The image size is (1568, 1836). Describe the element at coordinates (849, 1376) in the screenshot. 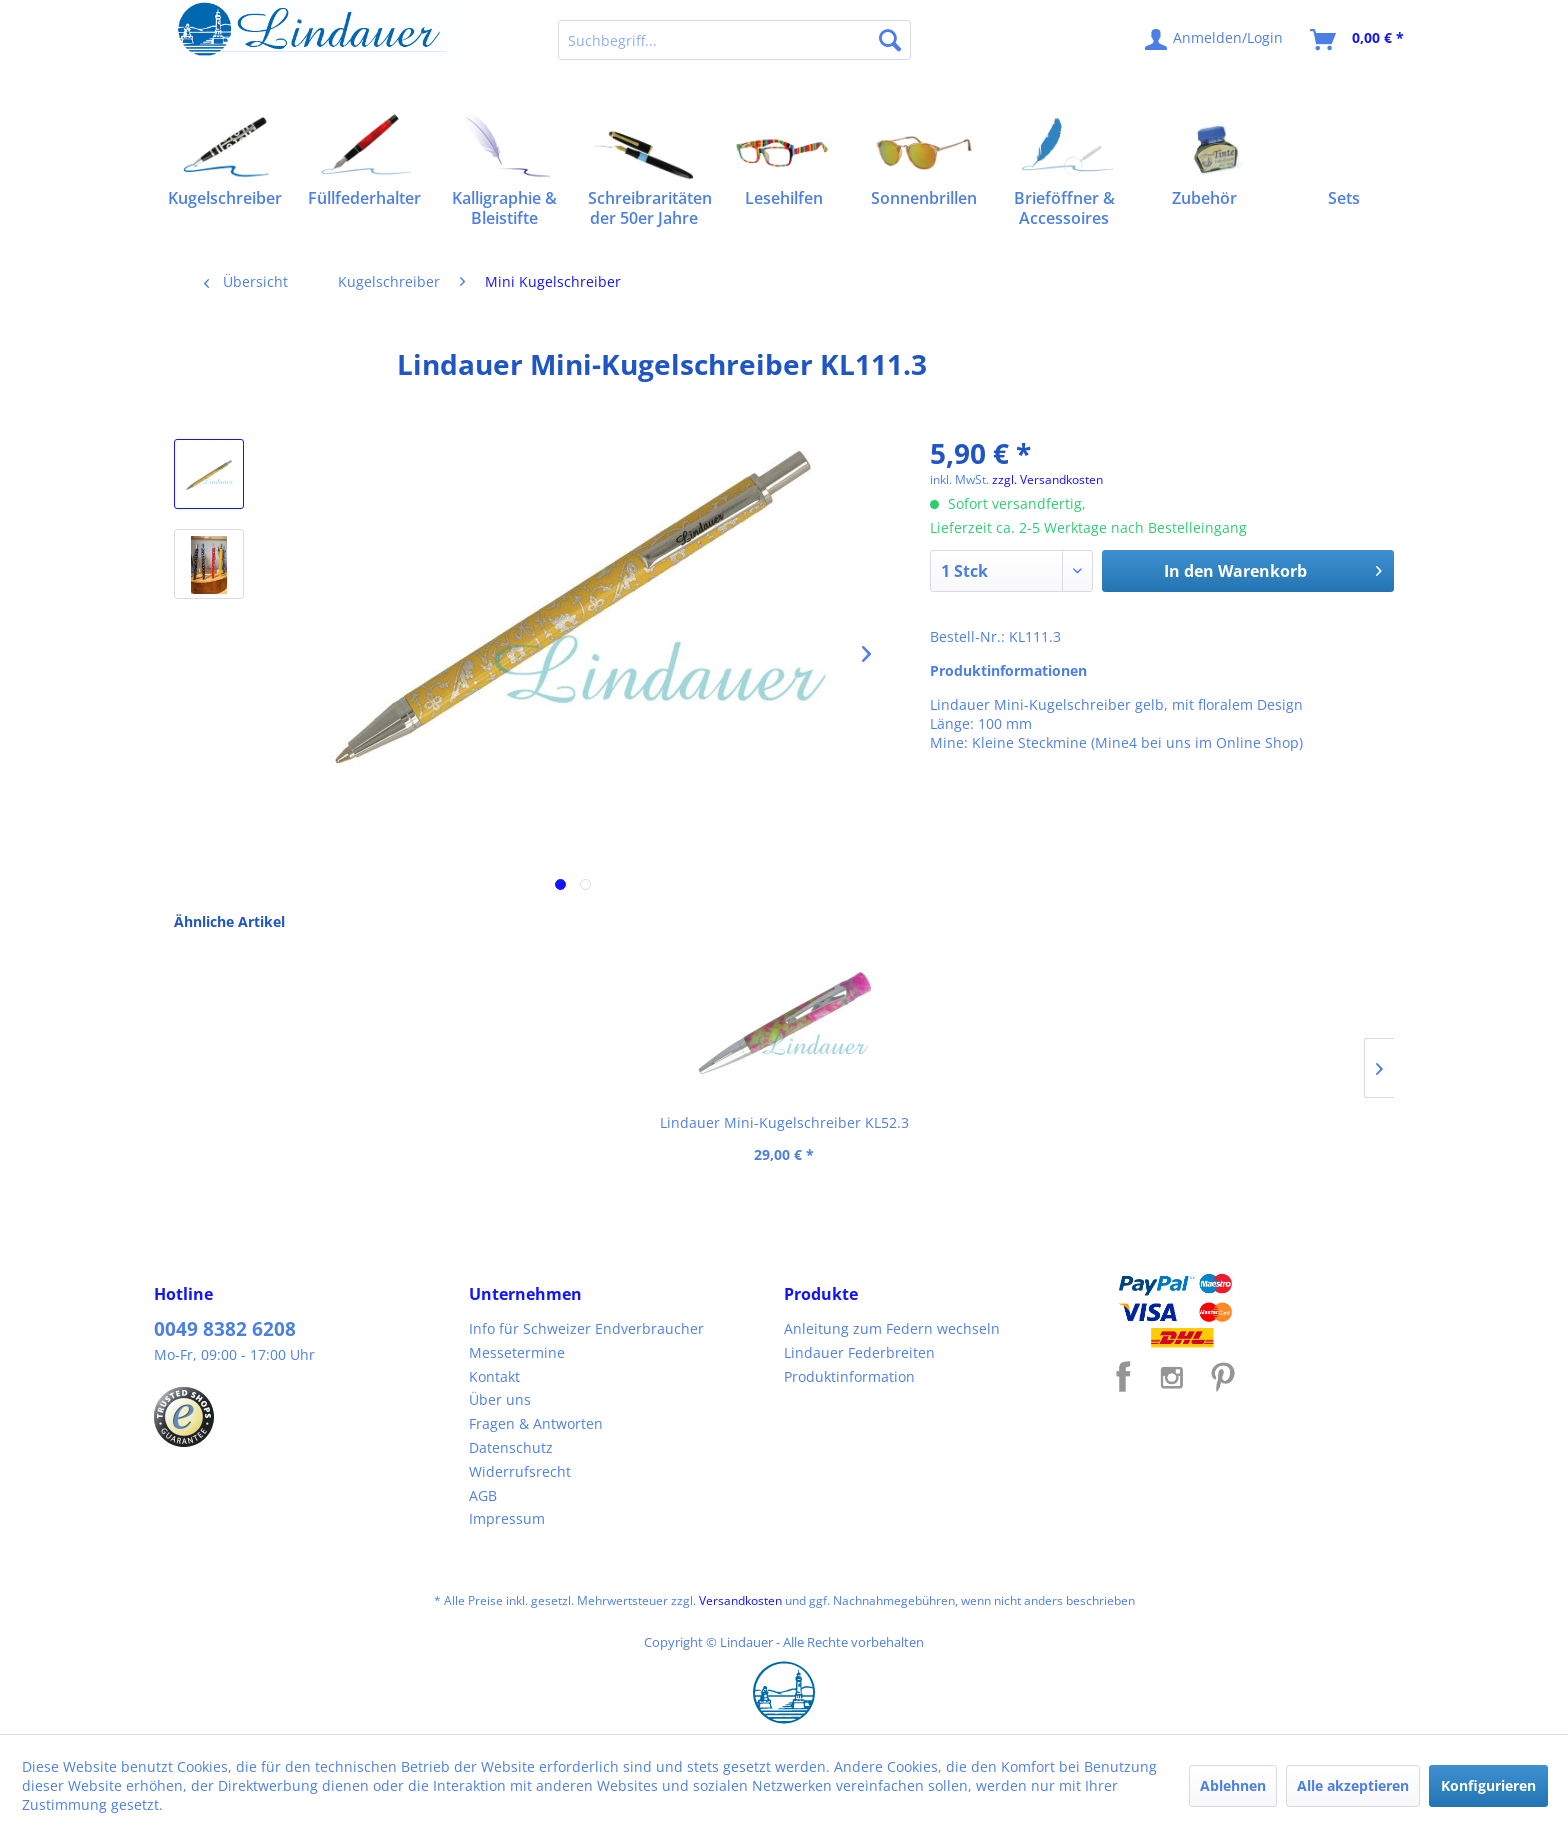

I see `Produktinformation` at that location.